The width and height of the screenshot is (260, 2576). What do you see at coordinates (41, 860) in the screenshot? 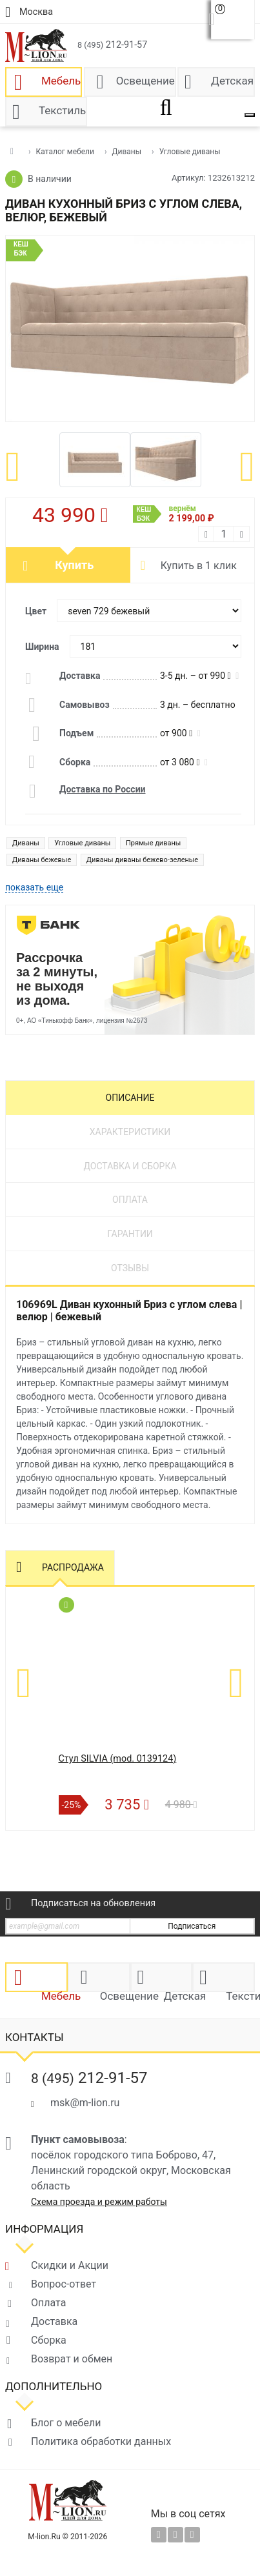
I see `Диваны бежевые` at bounding box center [41, 860].